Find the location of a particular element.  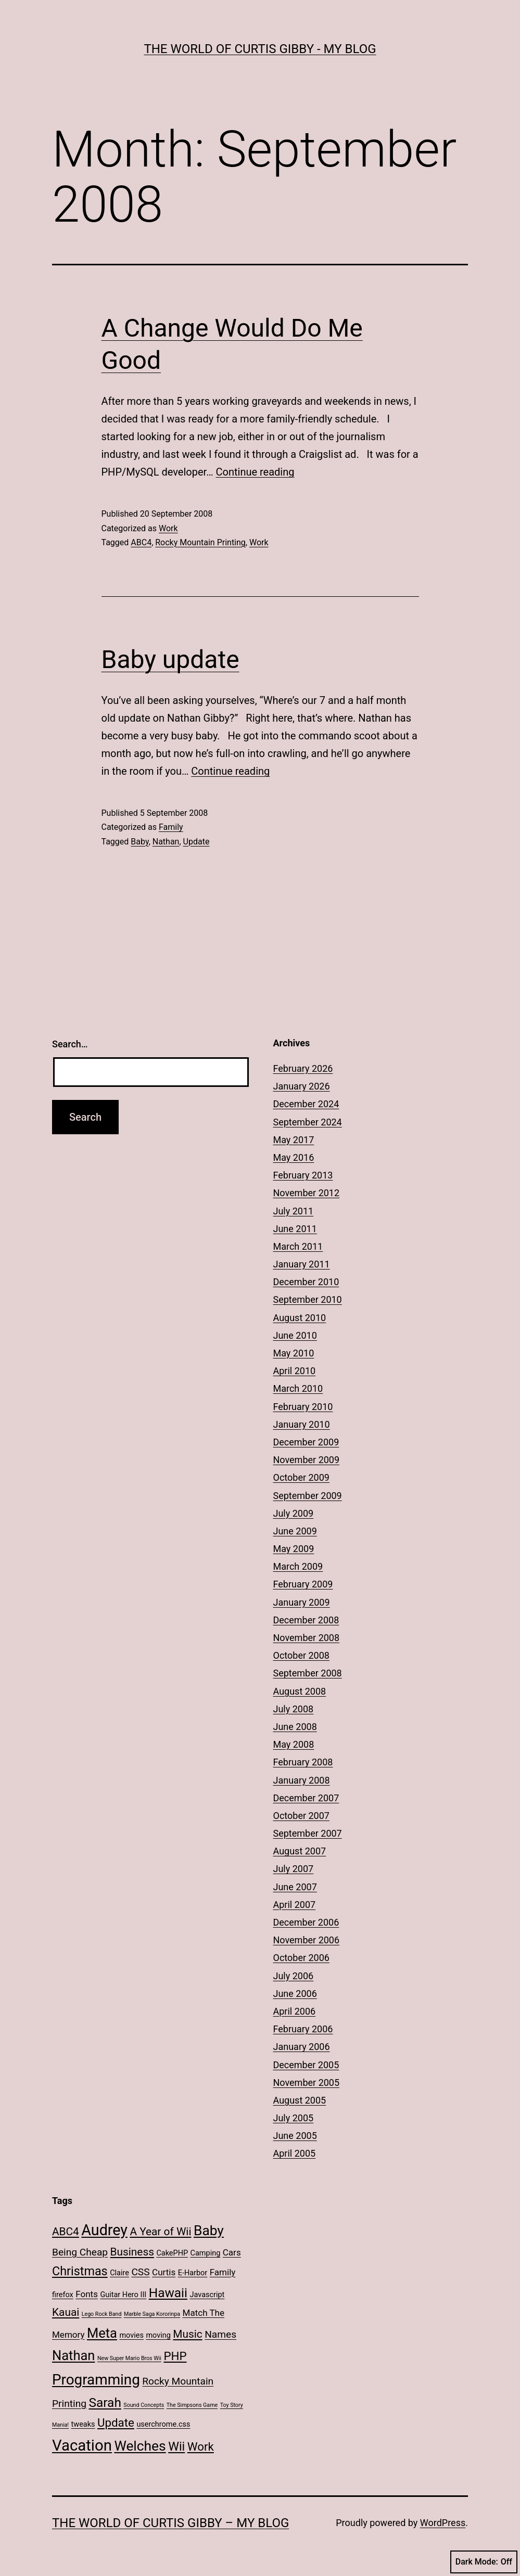

The Simpsons Game [The Simpsons Game (1 item)] is located at coordinates (192, 2405).